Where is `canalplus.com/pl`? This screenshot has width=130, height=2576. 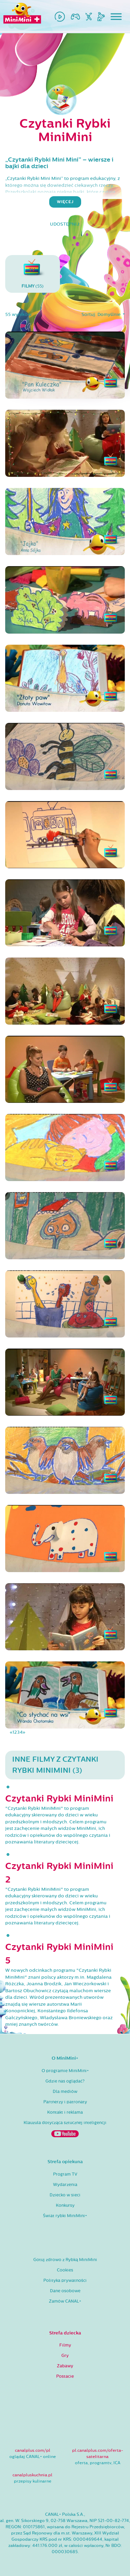 canalplus.com/pl is located at coordinates (32, 2450).